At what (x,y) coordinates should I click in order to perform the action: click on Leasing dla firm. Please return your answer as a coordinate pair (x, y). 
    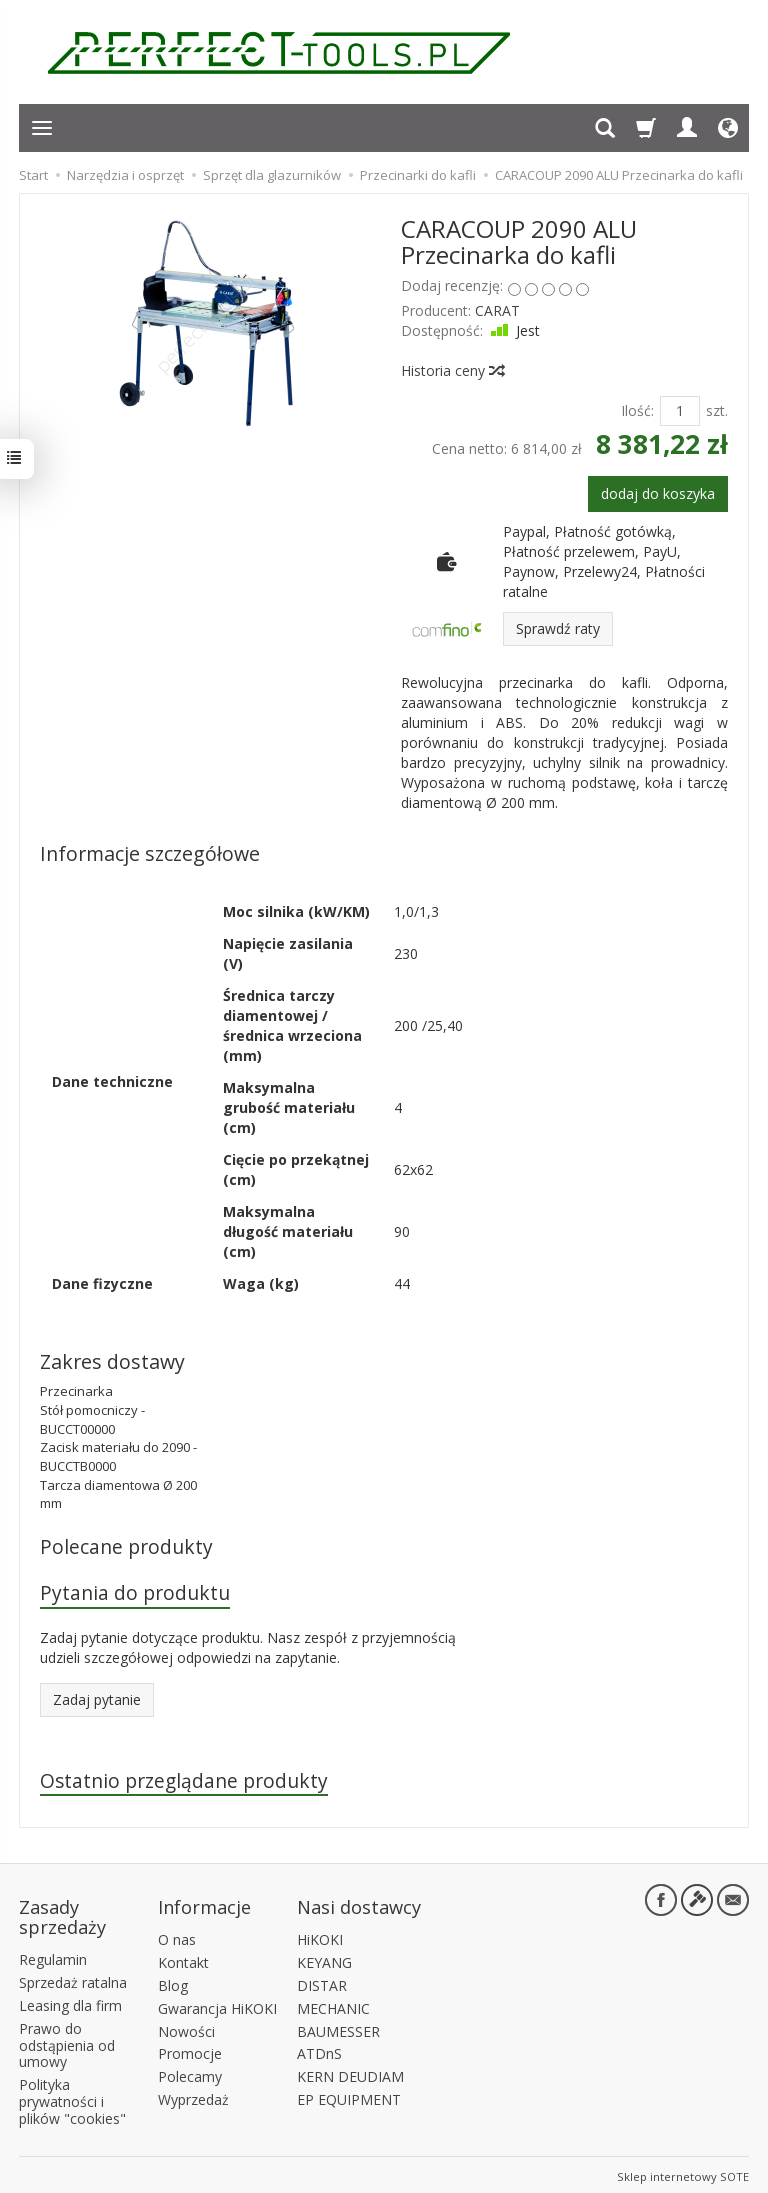
    Looking at the image, I should click on (70, 2002).